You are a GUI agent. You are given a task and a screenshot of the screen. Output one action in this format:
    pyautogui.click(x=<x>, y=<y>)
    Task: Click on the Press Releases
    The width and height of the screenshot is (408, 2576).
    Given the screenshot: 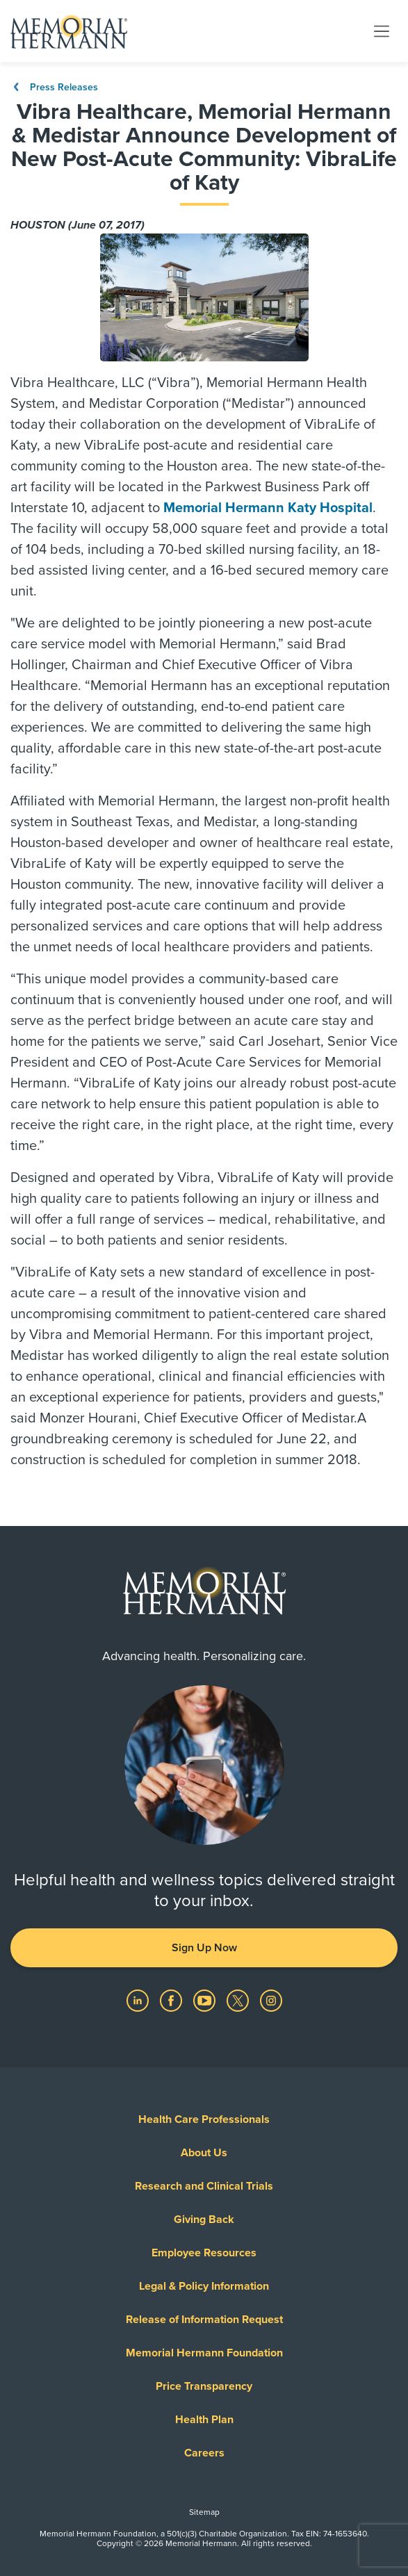 What is the action you would take?
    pyautogui.click(x=54, y=87)
    